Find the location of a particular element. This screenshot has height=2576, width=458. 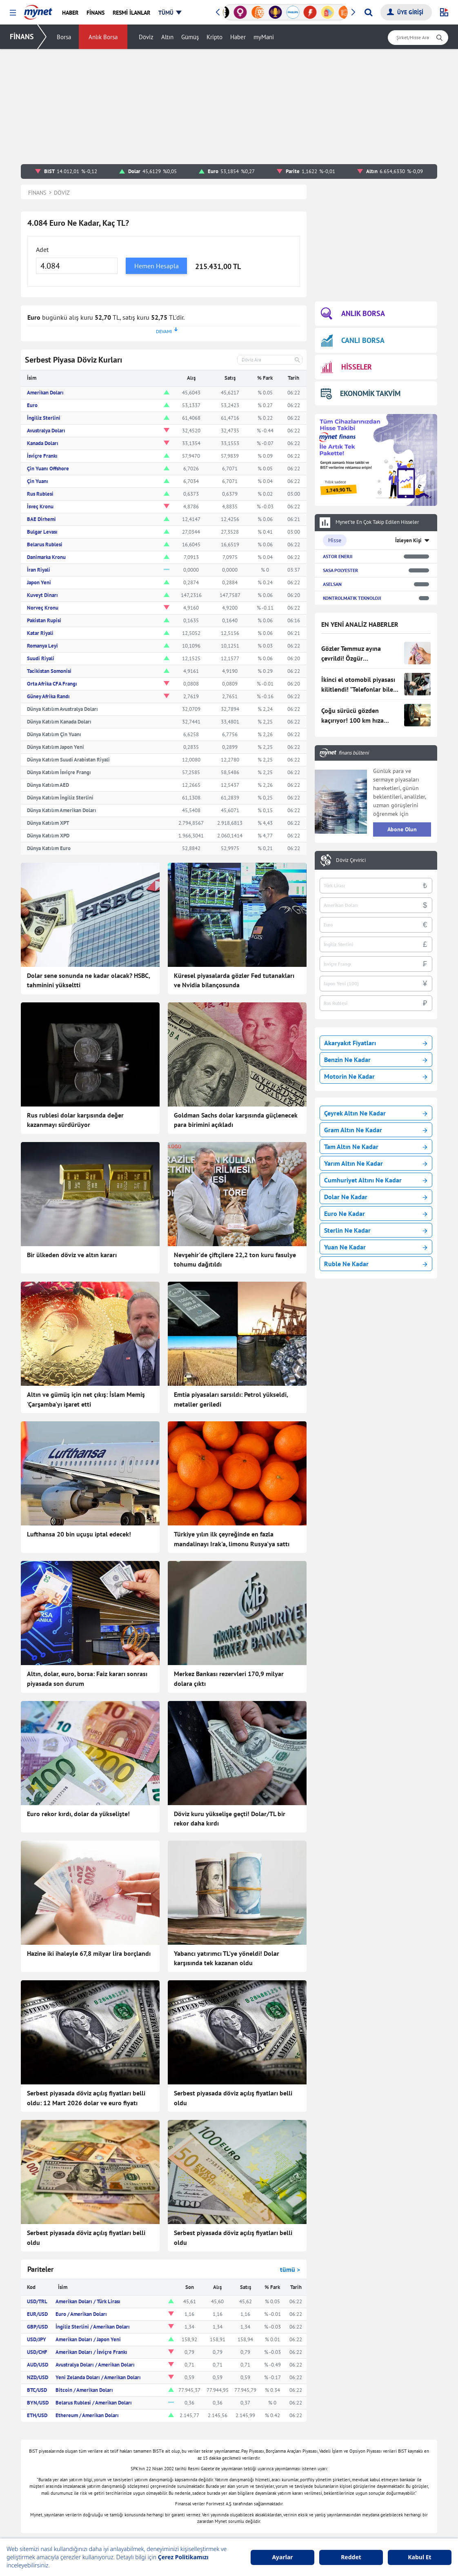

Çin Yuanı is located at coordinates (37, 481).